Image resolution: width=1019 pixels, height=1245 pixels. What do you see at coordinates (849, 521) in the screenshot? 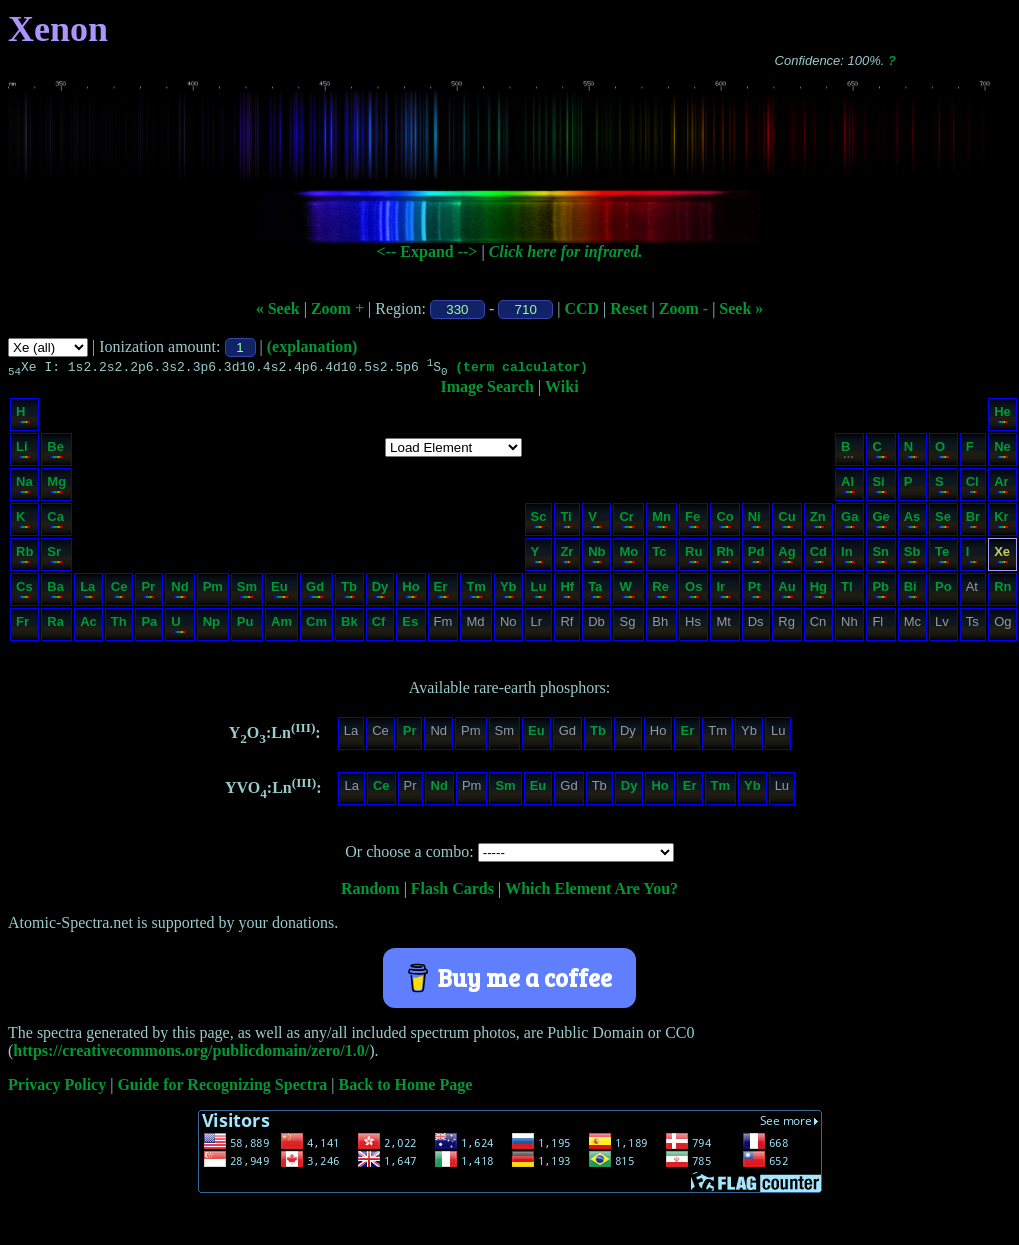
I see `Ga` at bounding box center [849, 521].